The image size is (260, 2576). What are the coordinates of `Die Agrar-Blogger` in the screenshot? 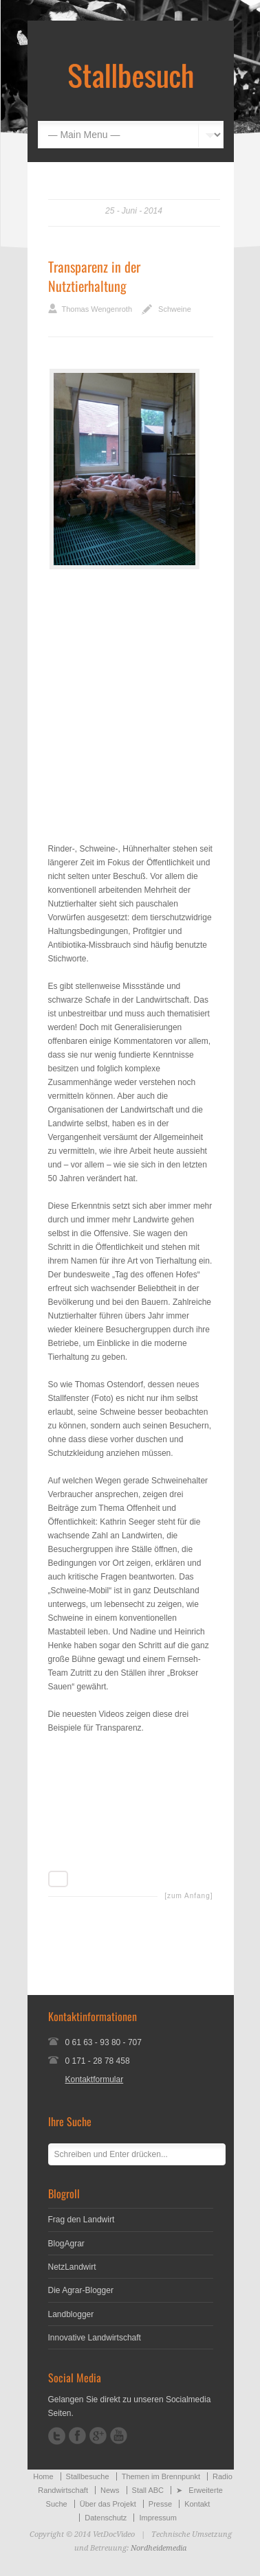 It's located at (80, 2290).